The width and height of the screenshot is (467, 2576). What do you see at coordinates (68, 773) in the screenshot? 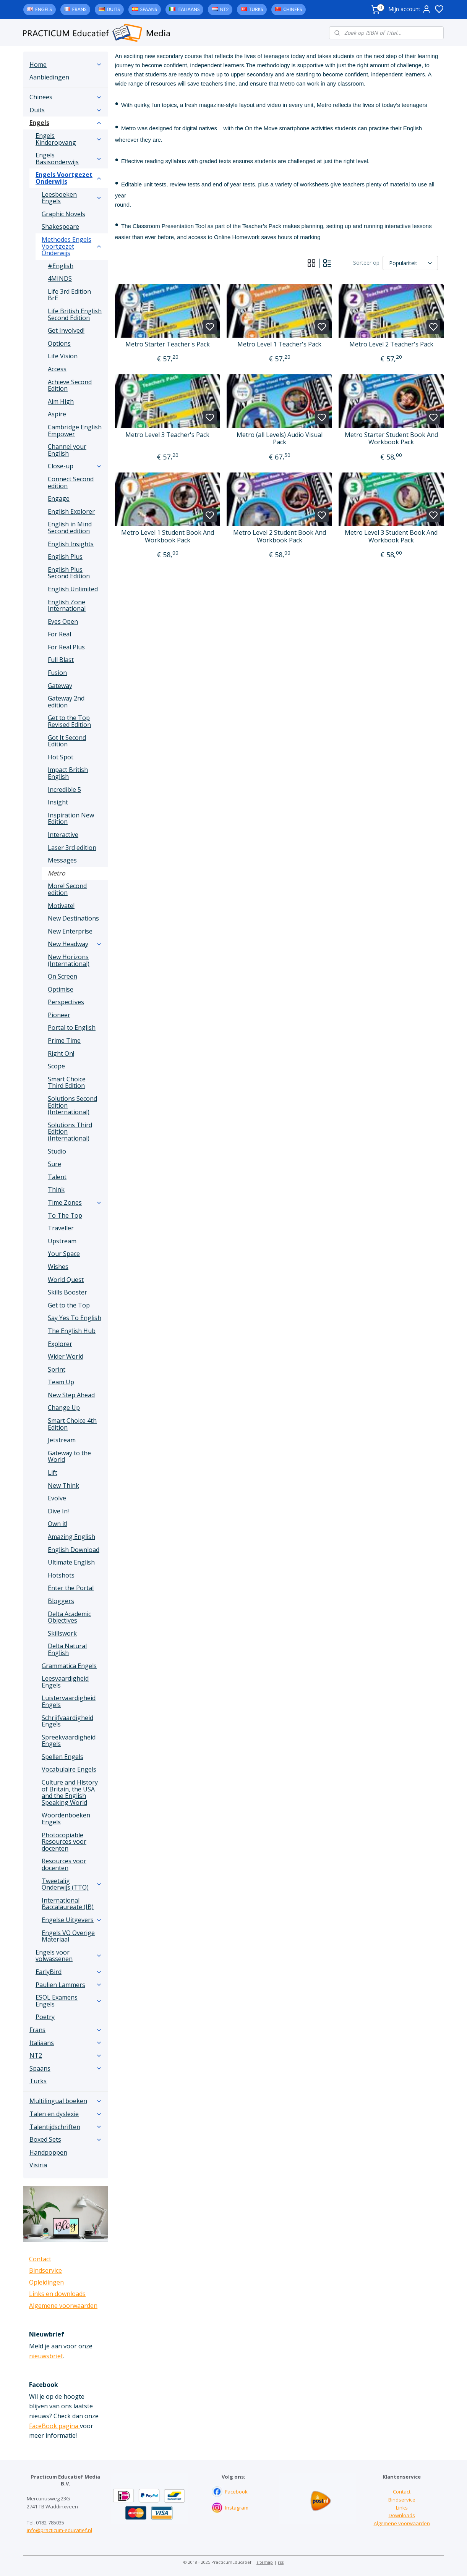
I see `Impact British English` at bounding box center [68, 773].